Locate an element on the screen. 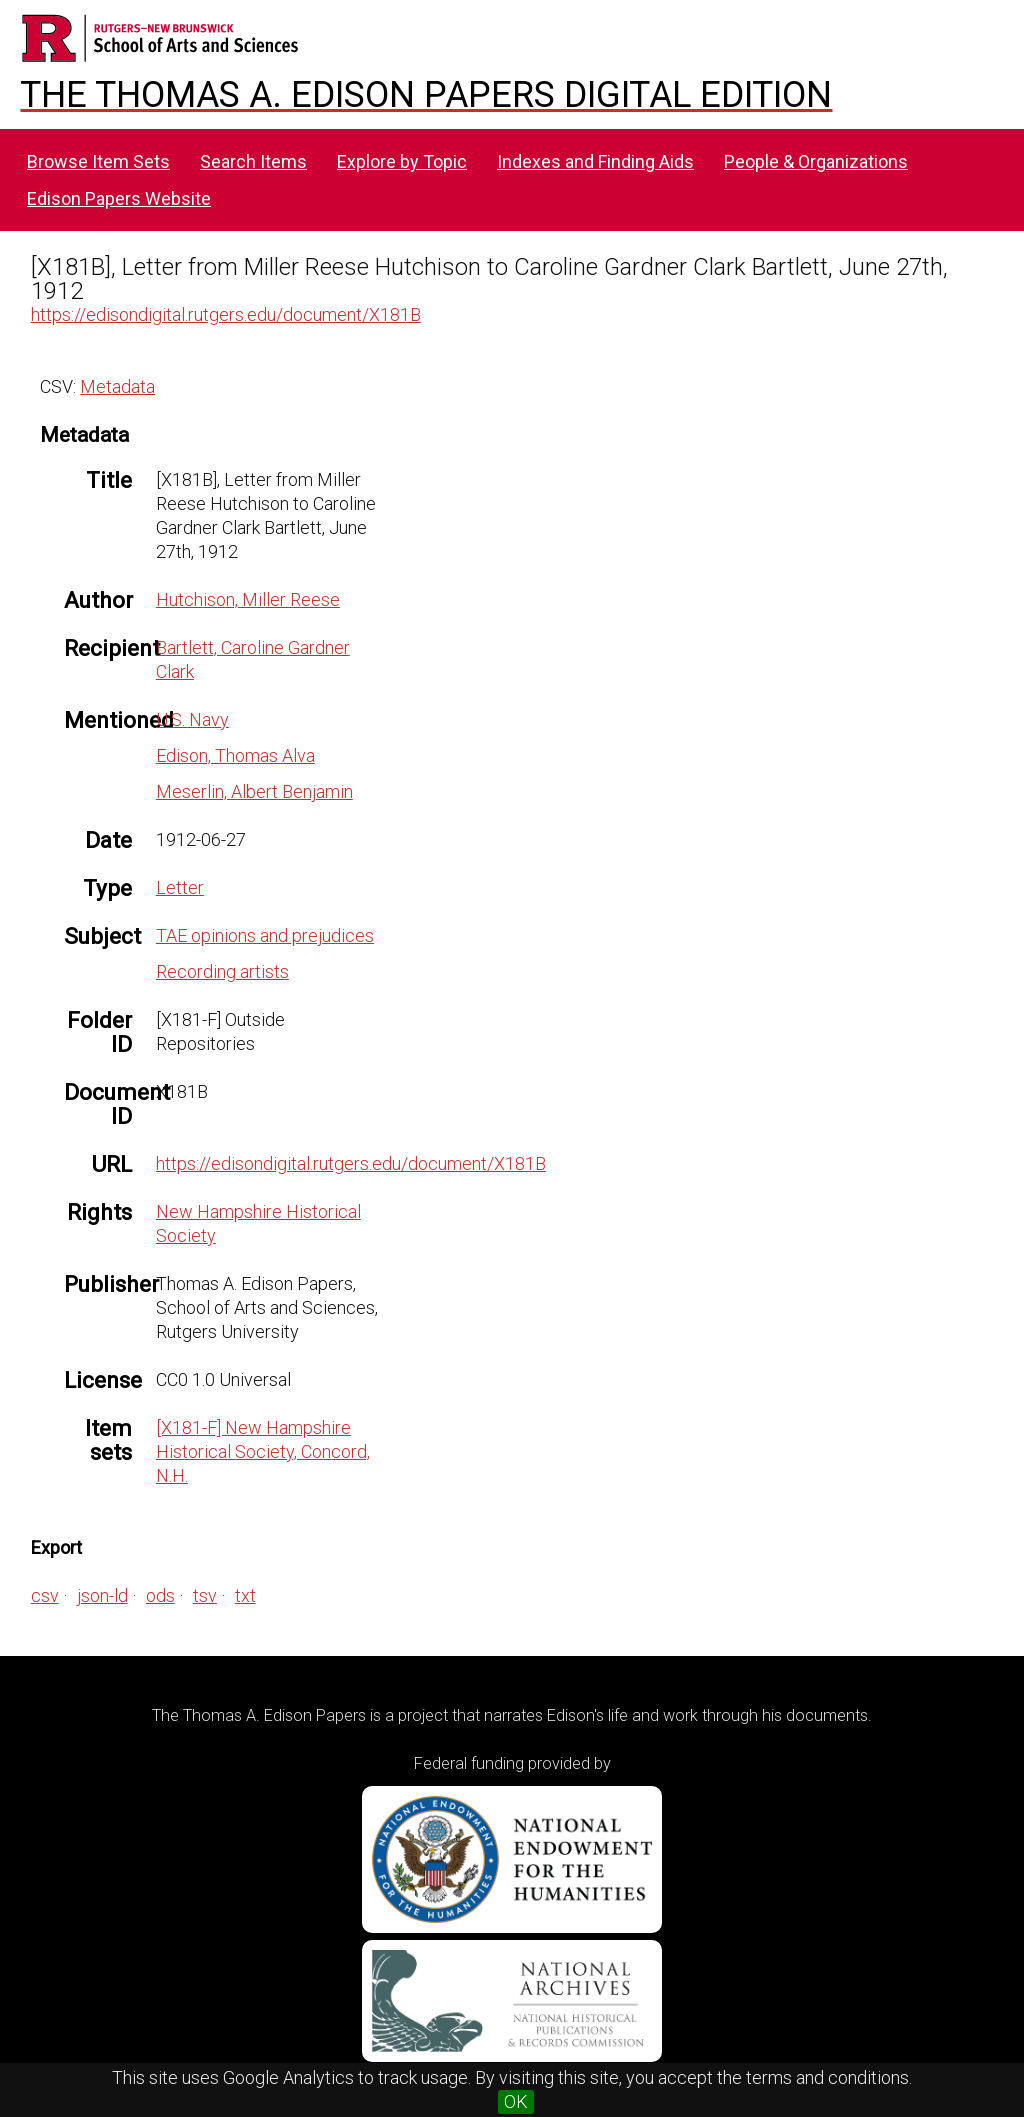  Edison, Thomas Alva is located at coordinates (235, 755).